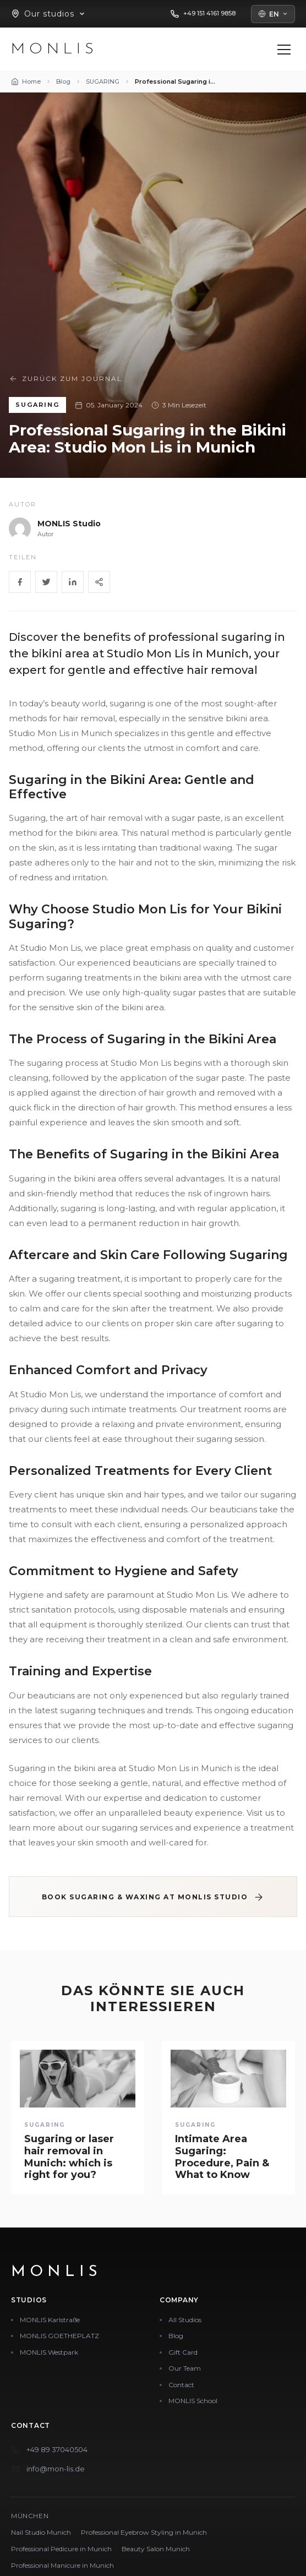 This screenshot has width=306, height=2576. I want to click on Contact, so click(181, 2385).